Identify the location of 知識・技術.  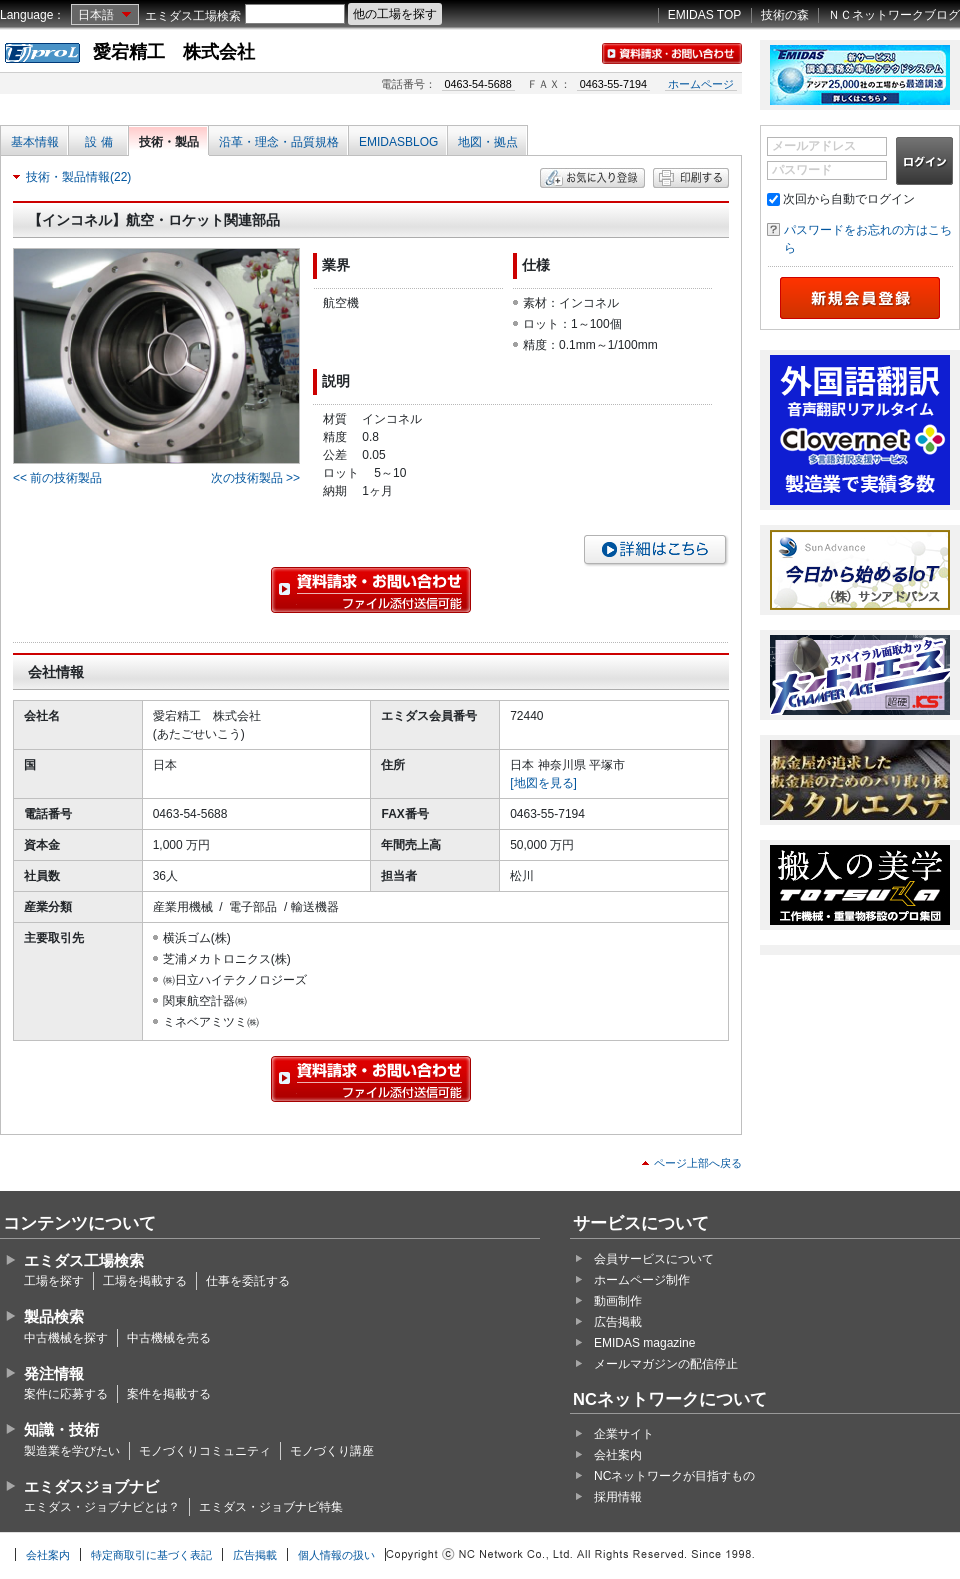
(61, 1429).